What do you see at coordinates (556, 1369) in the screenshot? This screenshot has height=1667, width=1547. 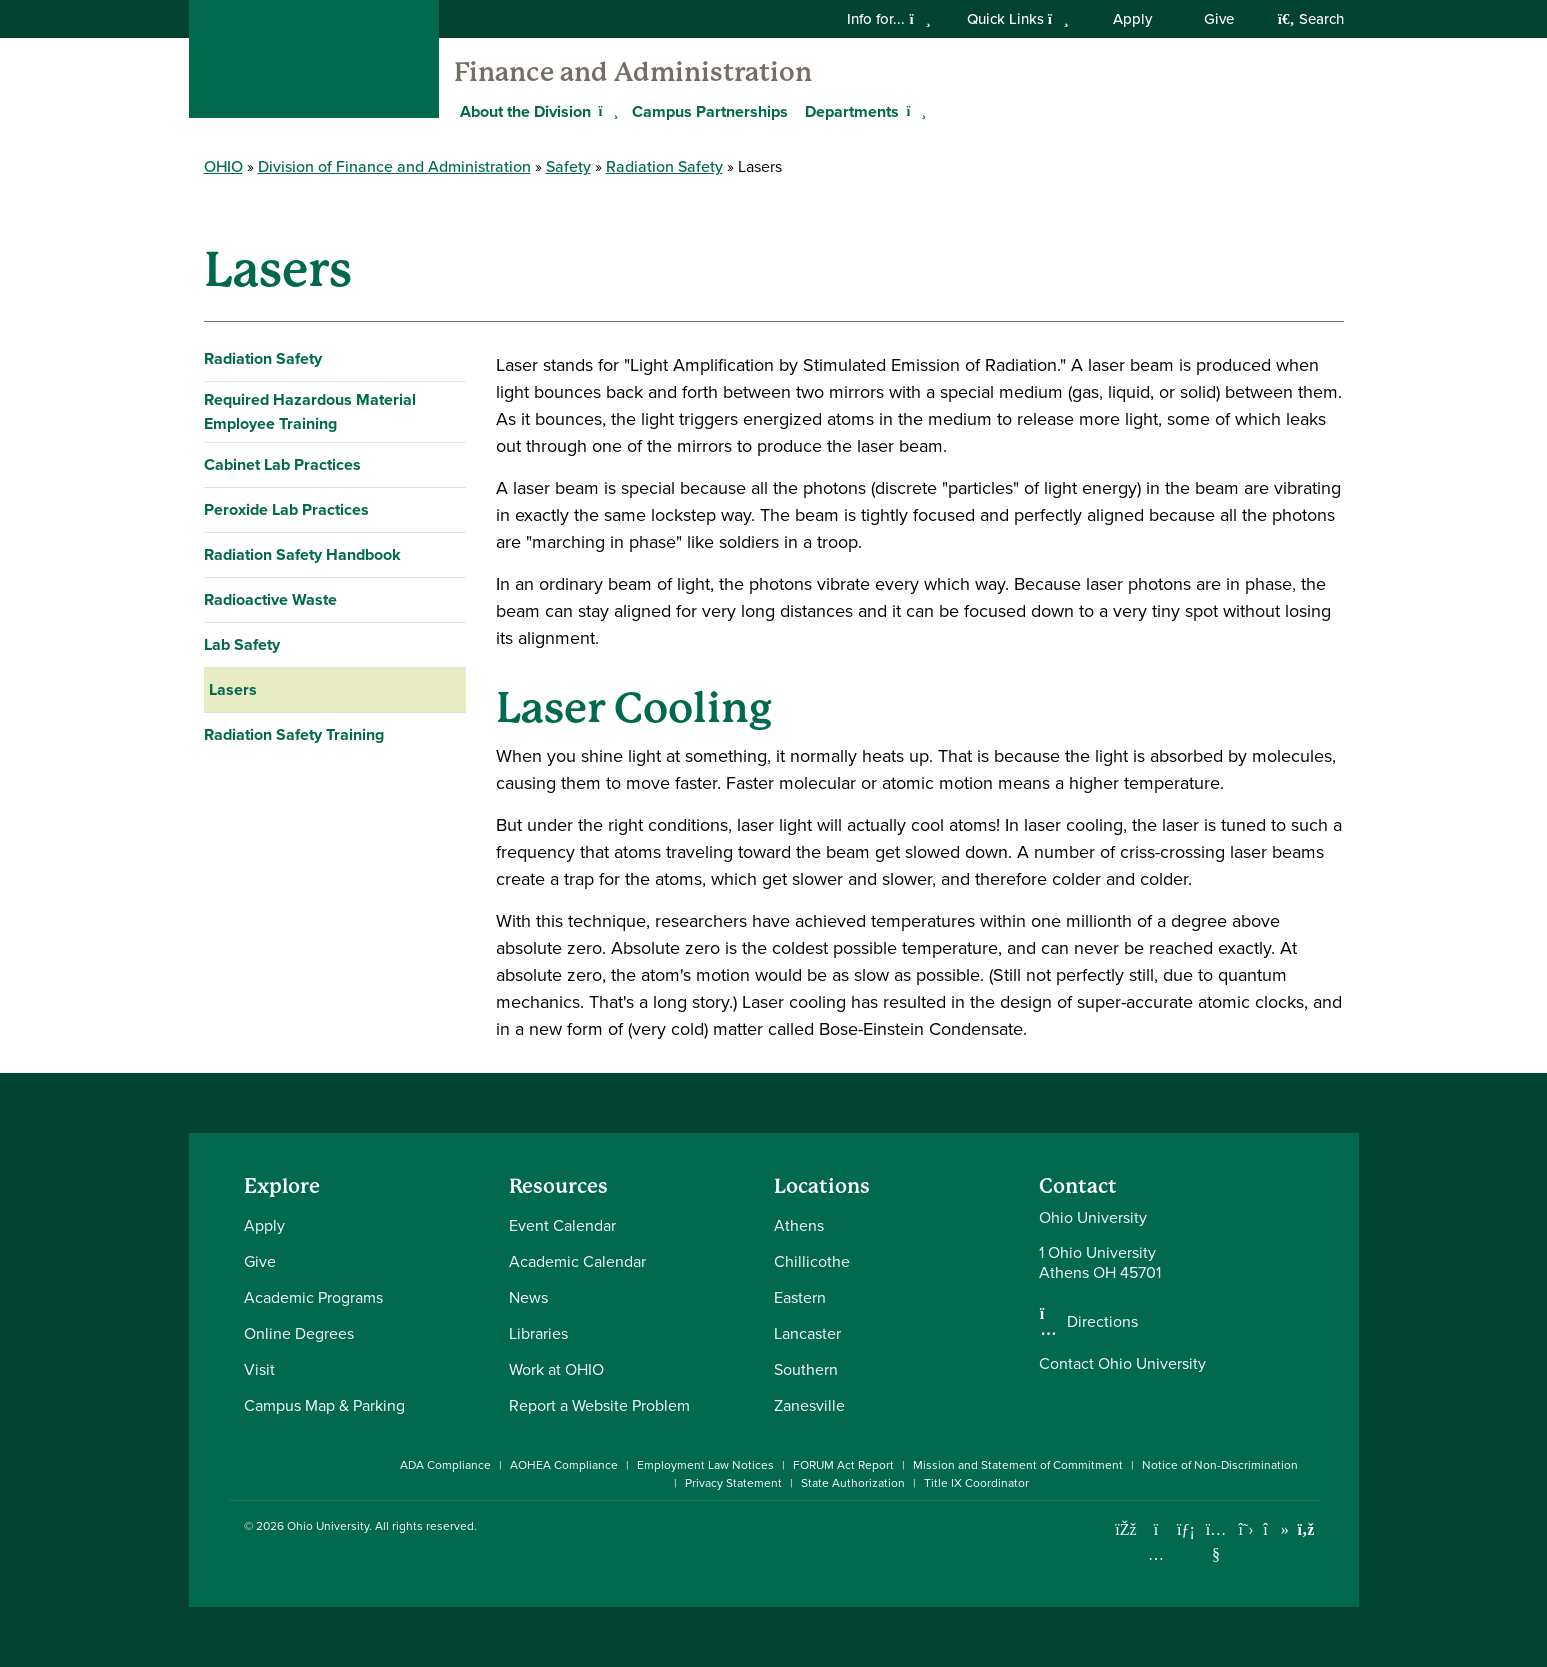 I see `Work at OHIO` at bounding box center [556, 1369].